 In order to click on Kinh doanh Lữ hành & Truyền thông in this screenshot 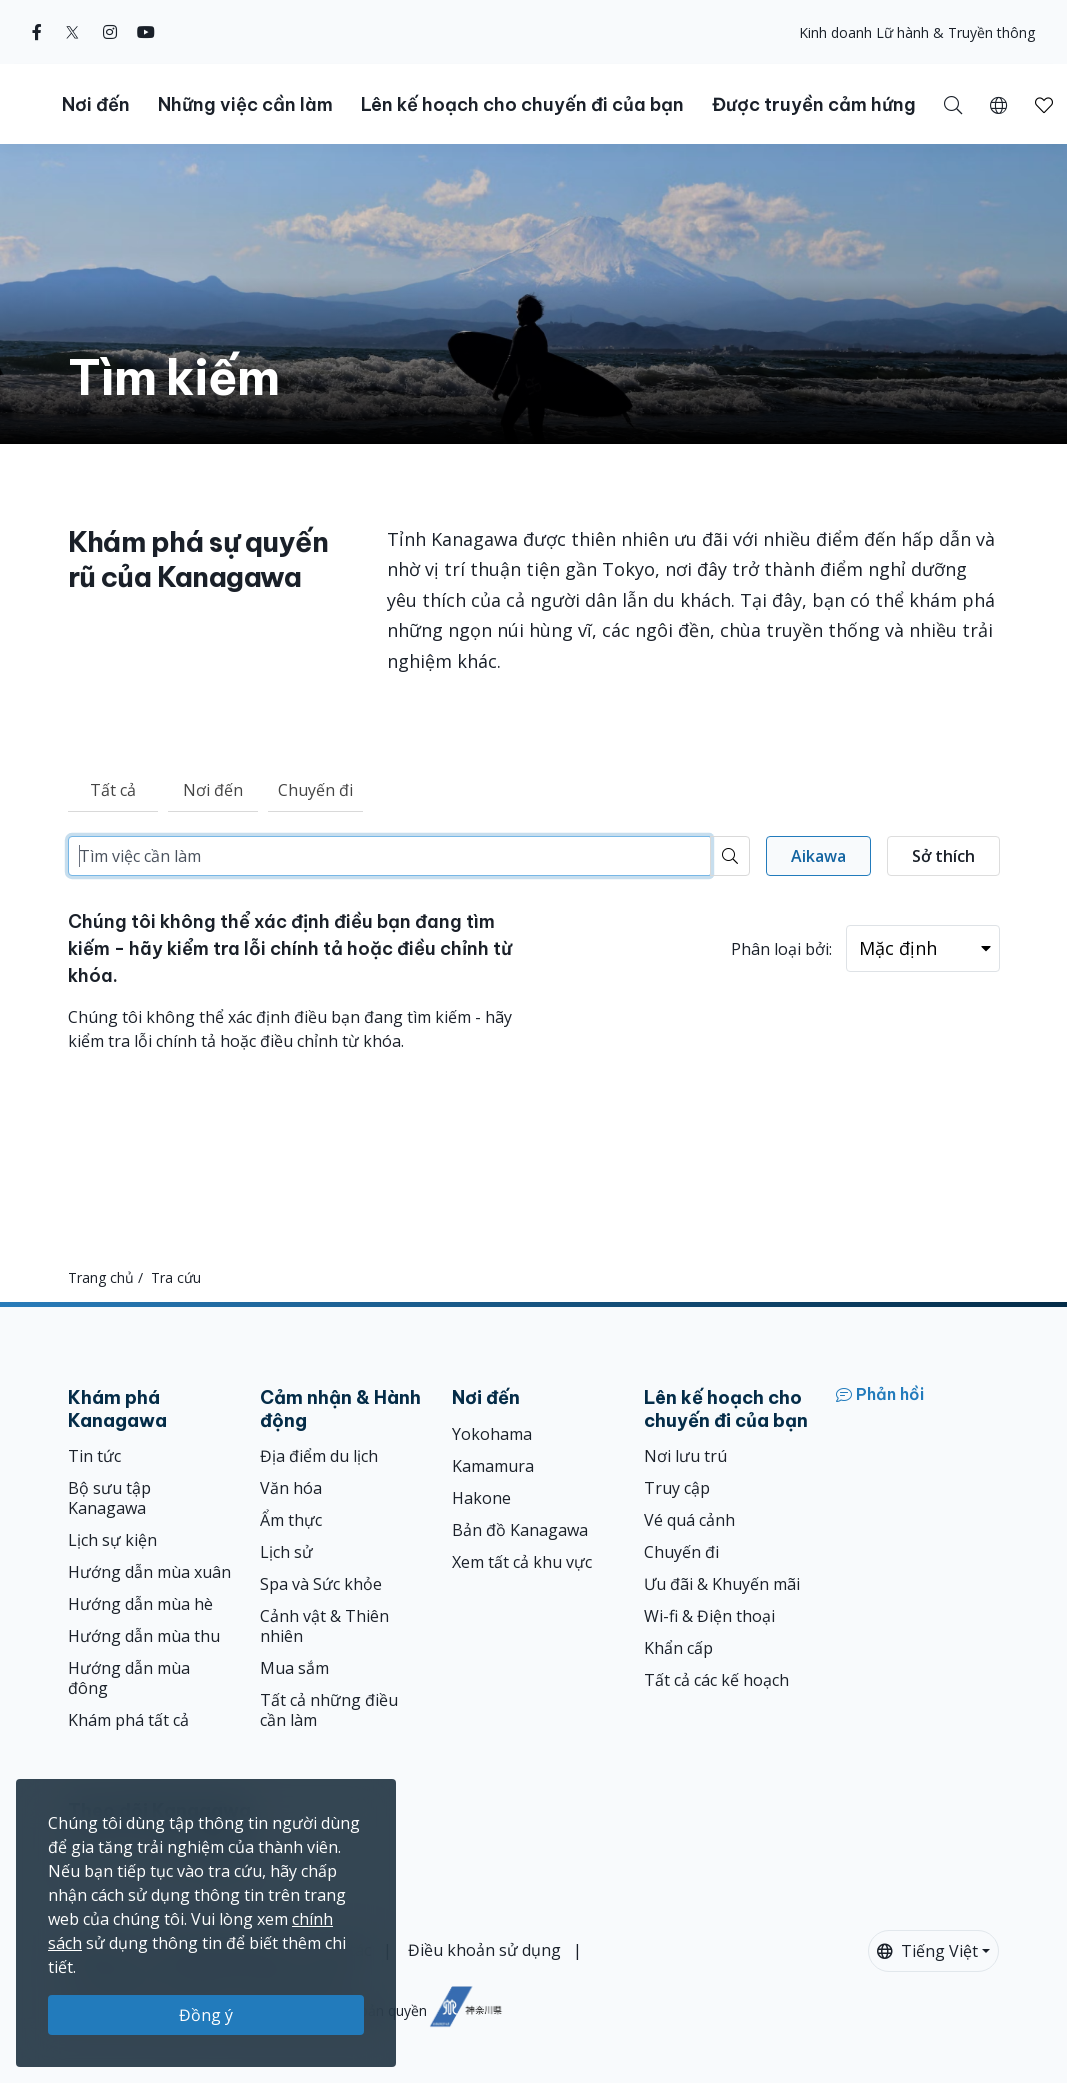, I will do `click(917, 32)`.